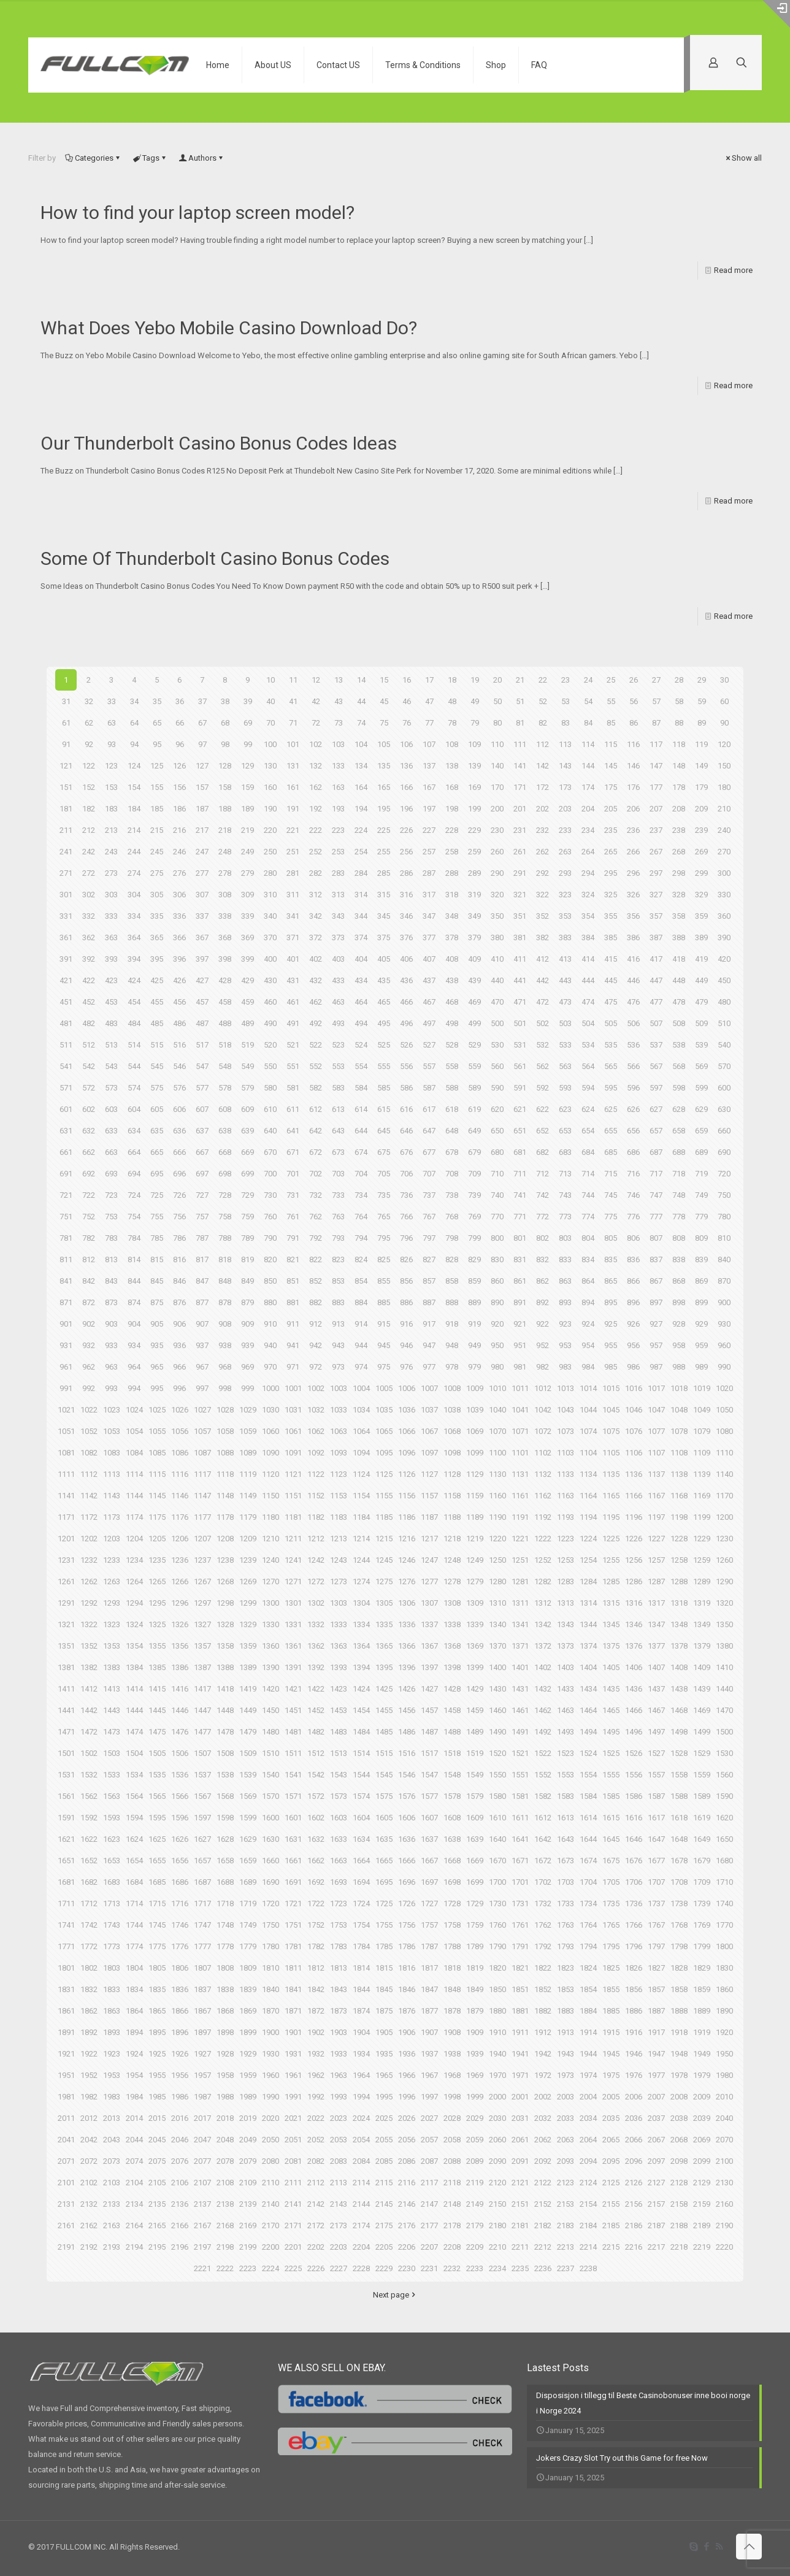  I want to click on 654, so click(587, 1130).